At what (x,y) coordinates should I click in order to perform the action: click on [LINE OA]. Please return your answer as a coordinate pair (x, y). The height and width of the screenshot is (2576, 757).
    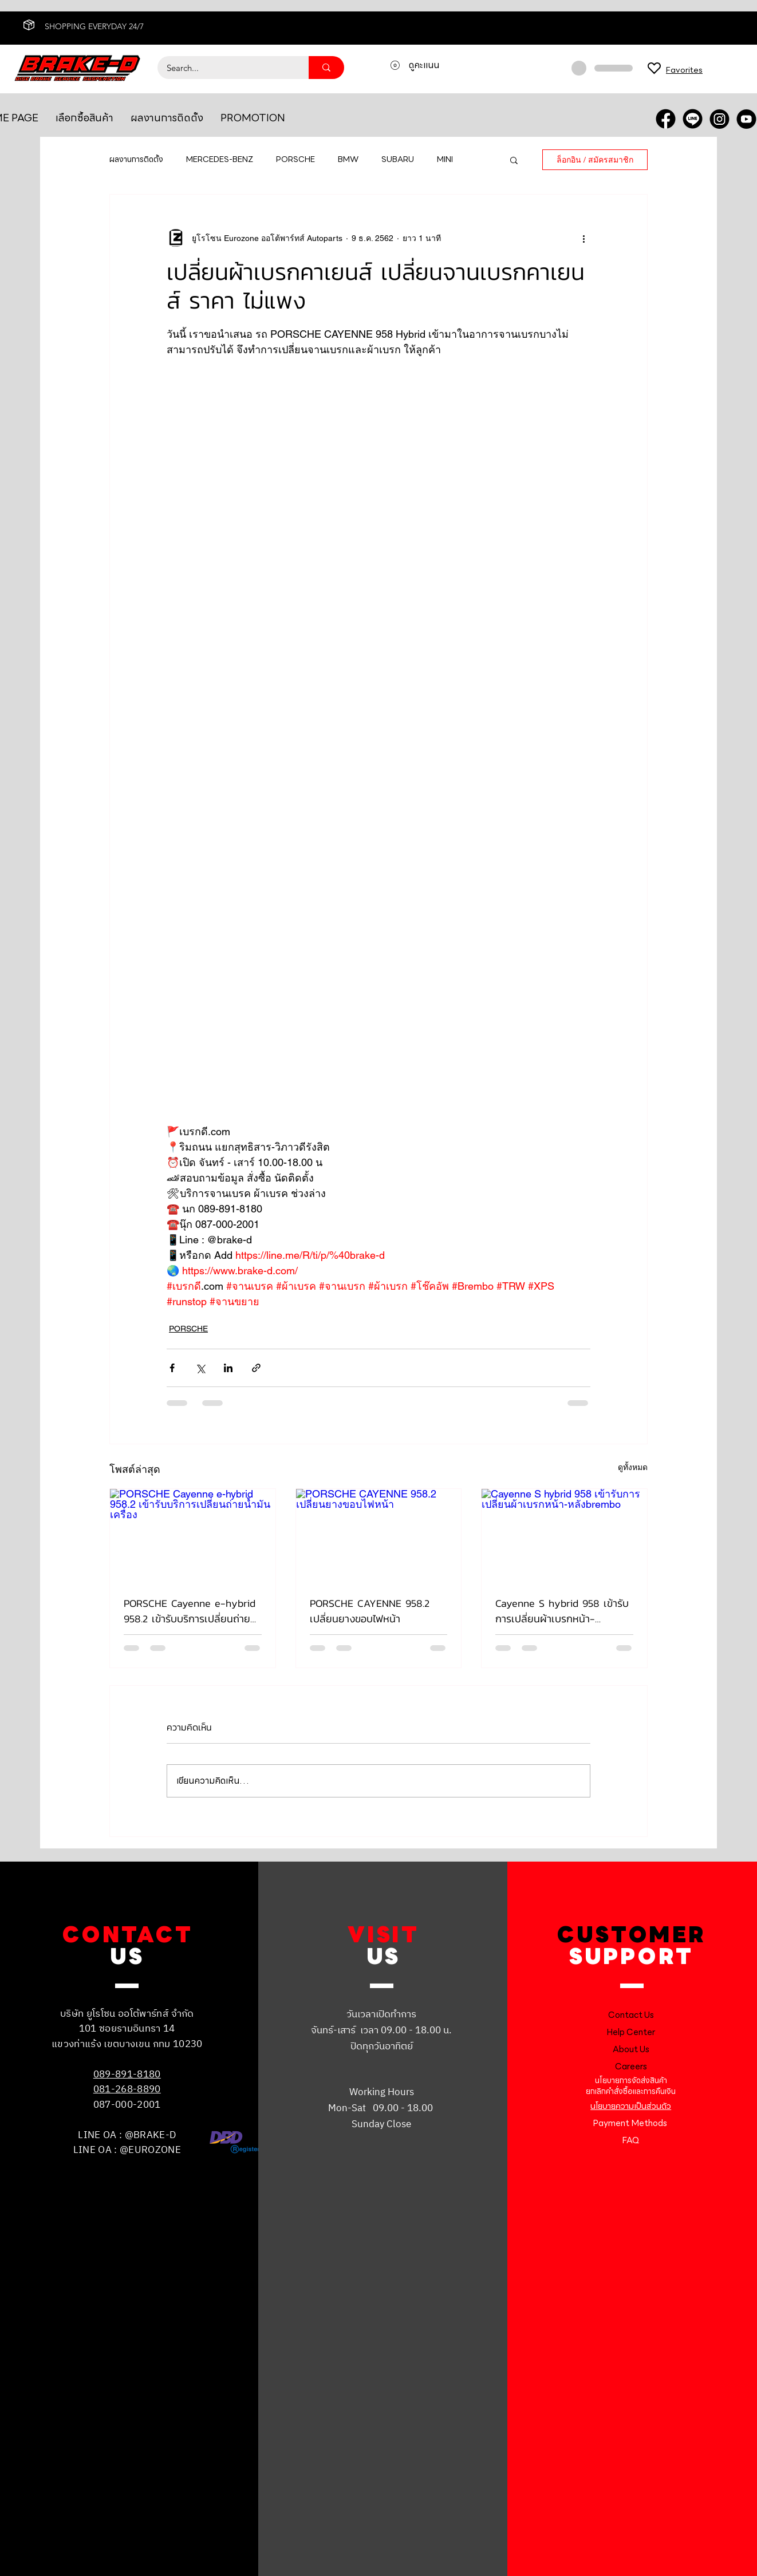
    Looking at the image, I should click on (692, 118).